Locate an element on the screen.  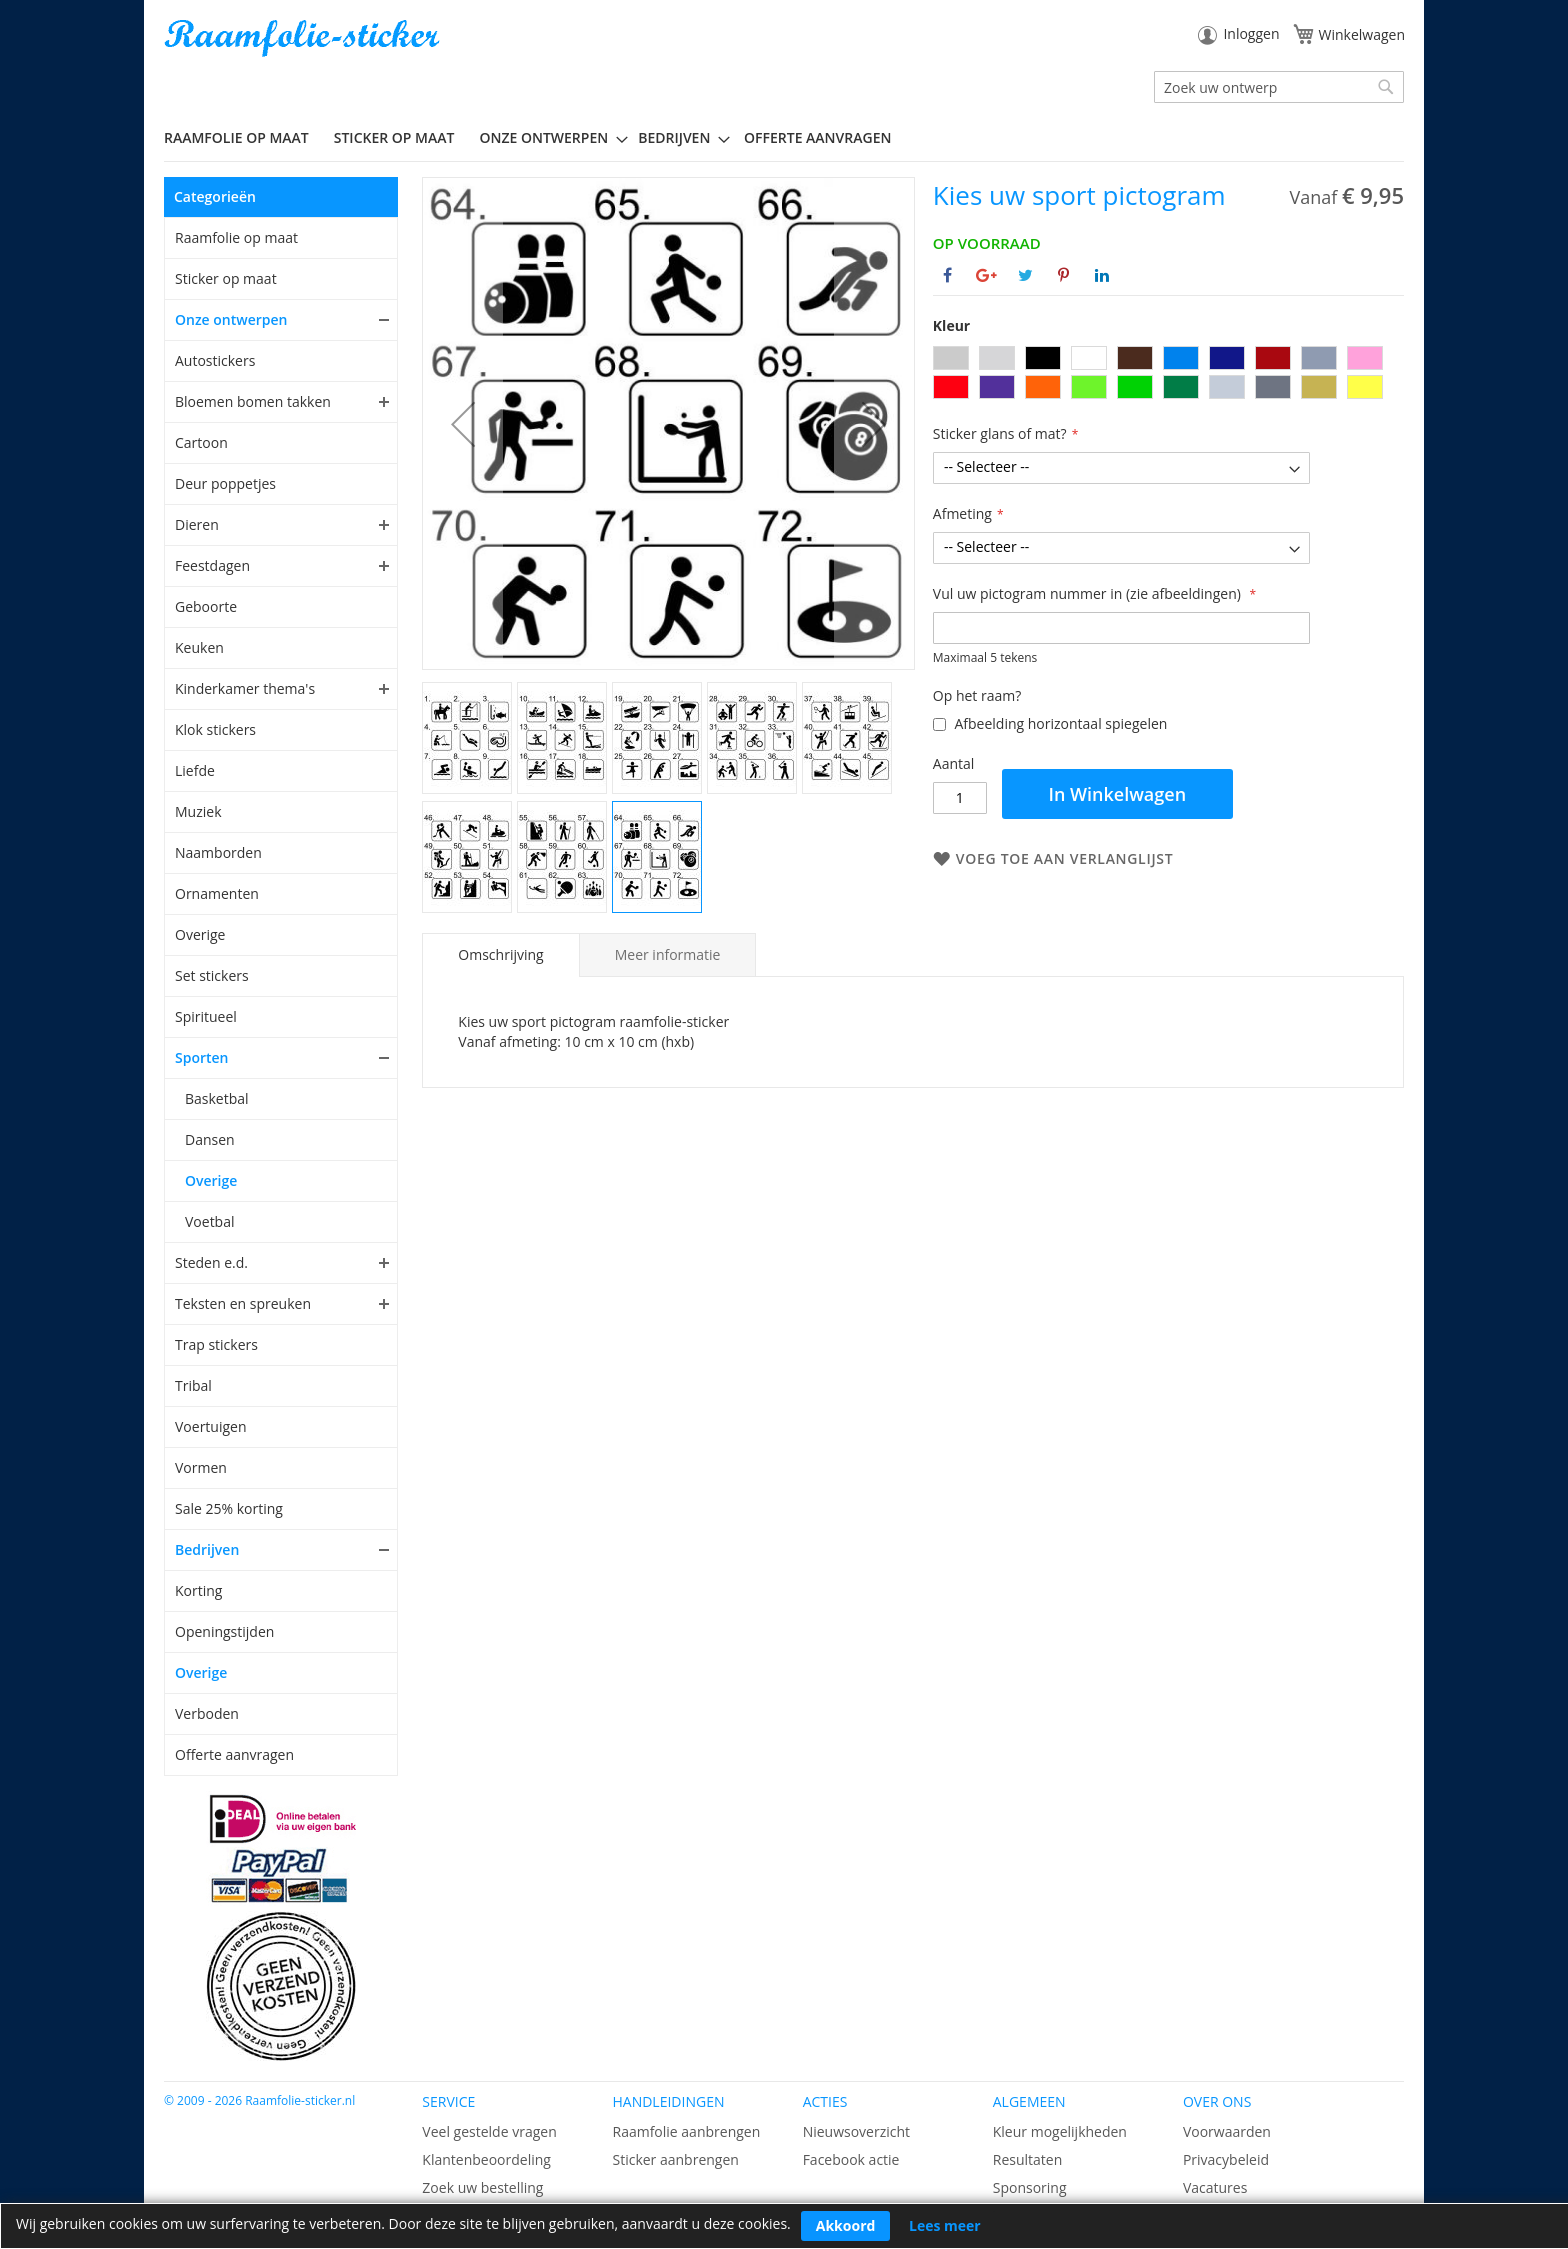
Dansen is located at coordinates (210, 1139).